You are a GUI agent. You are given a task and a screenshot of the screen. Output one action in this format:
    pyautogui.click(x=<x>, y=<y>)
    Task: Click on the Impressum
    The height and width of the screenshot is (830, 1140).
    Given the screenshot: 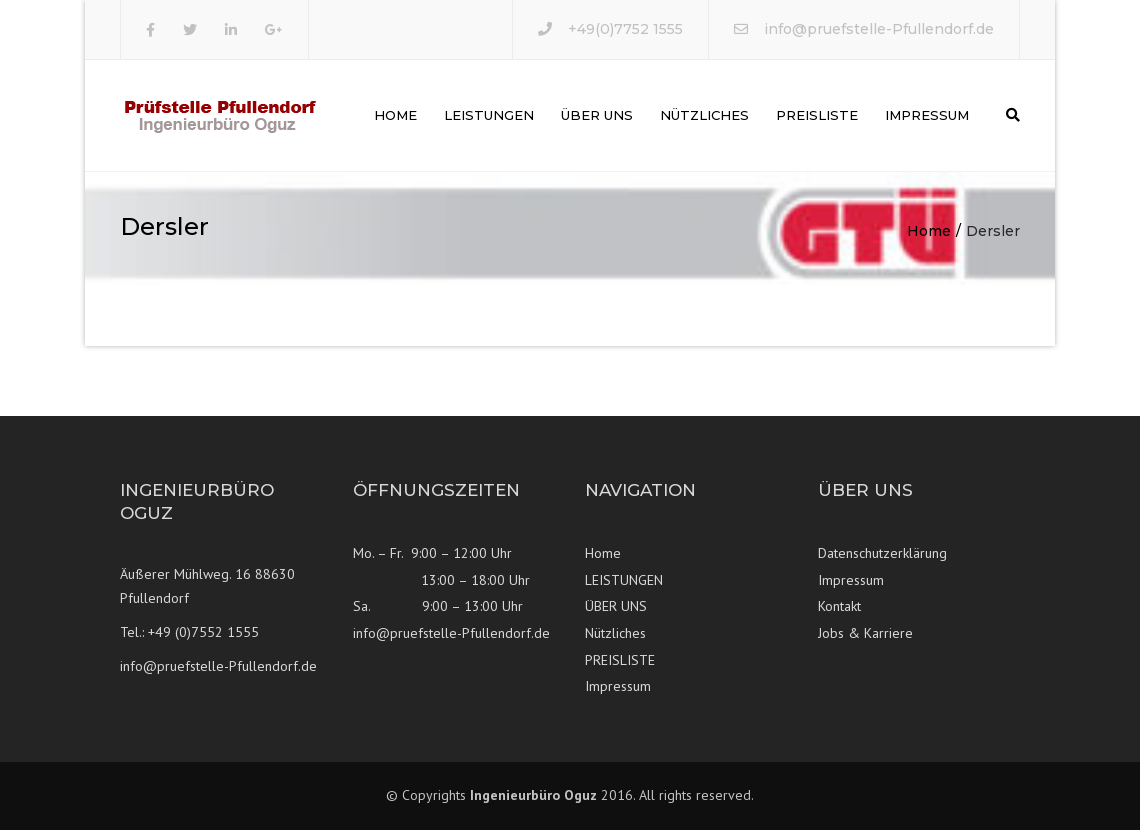 What is the action you would take?
    pyautogui.click(x=927, y=115)
    